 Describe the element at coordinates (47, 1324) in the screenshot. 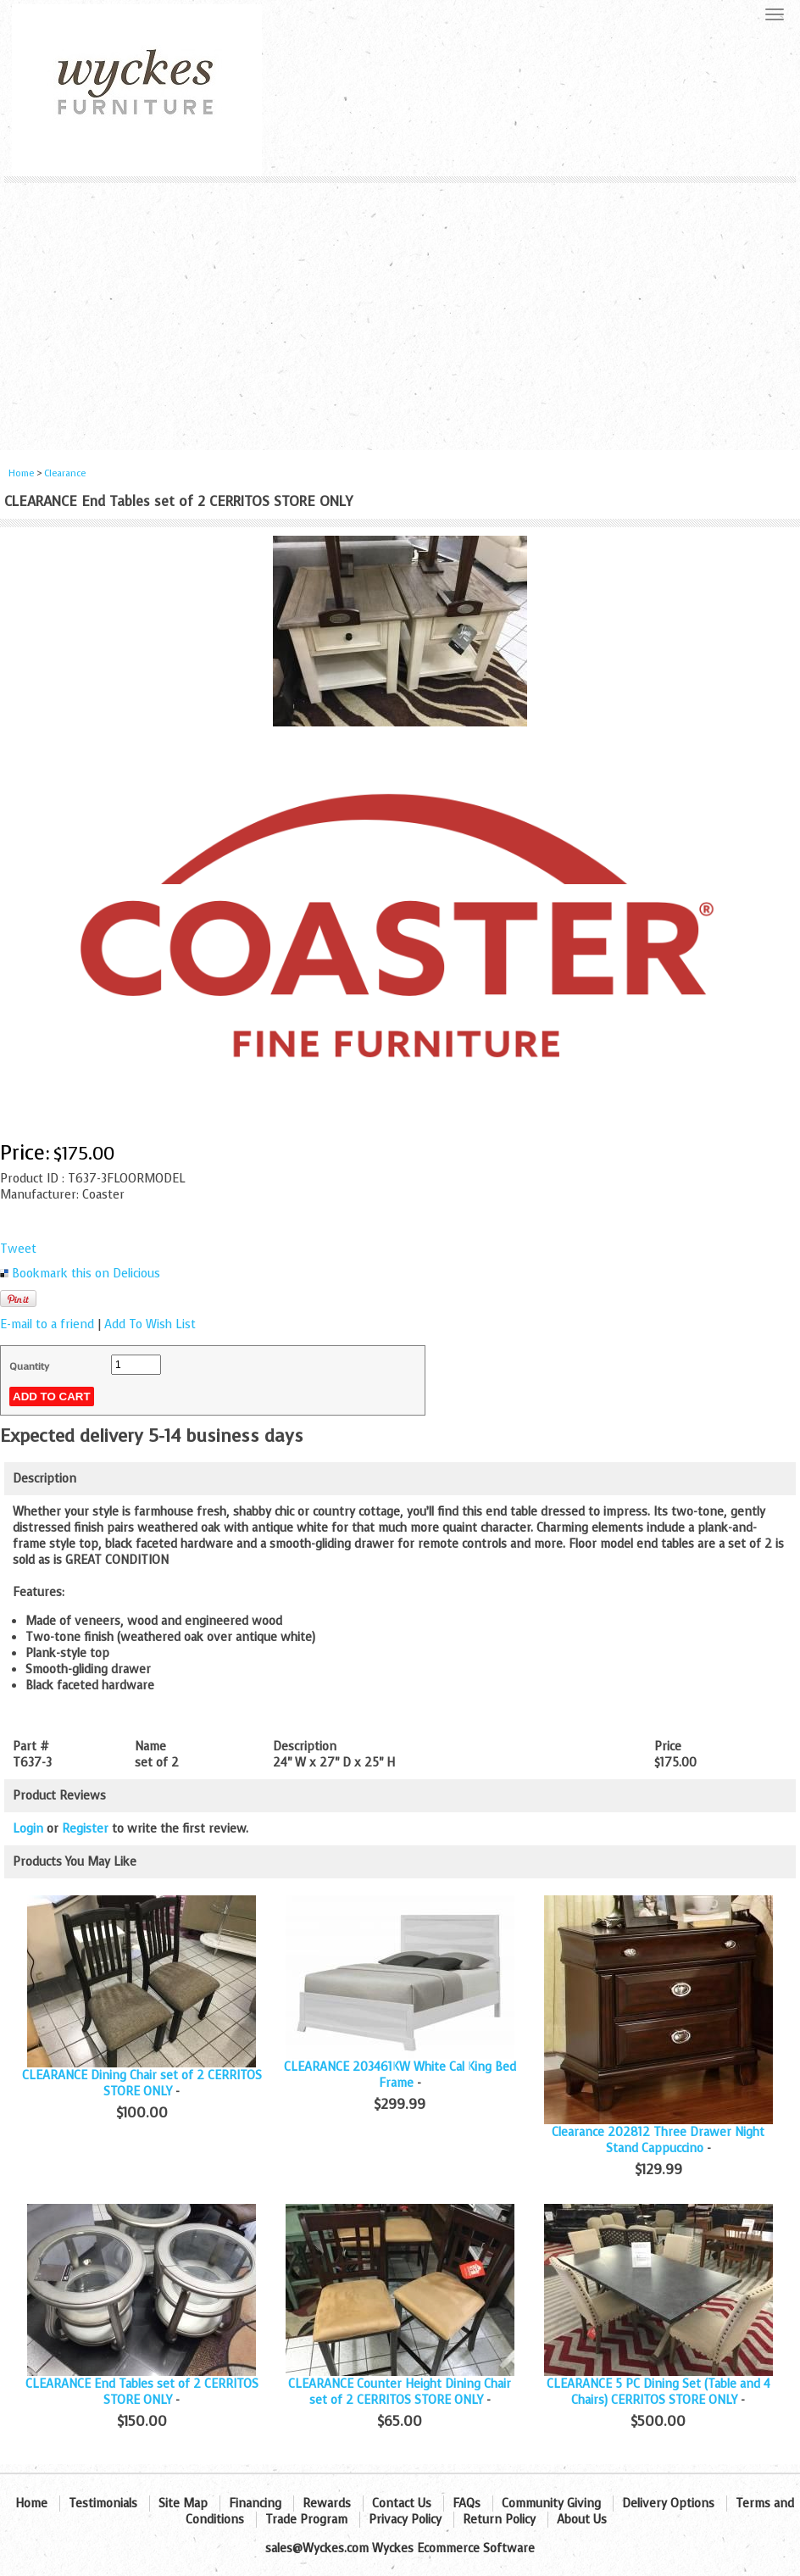

I see `E-mail to a friend` at that location.